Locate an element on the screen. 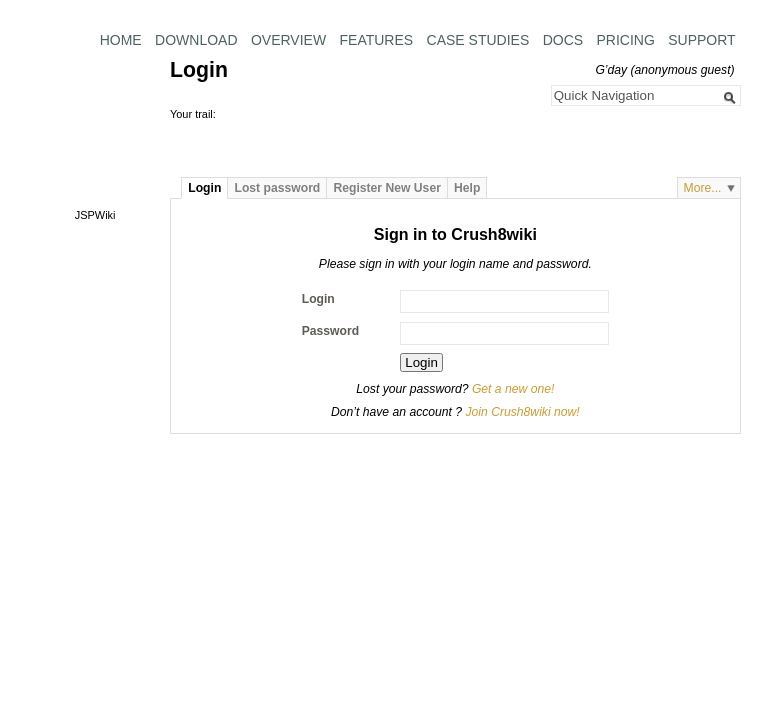 This screenshot has height=720, width=768. Password is located at coordinates (330, 331).